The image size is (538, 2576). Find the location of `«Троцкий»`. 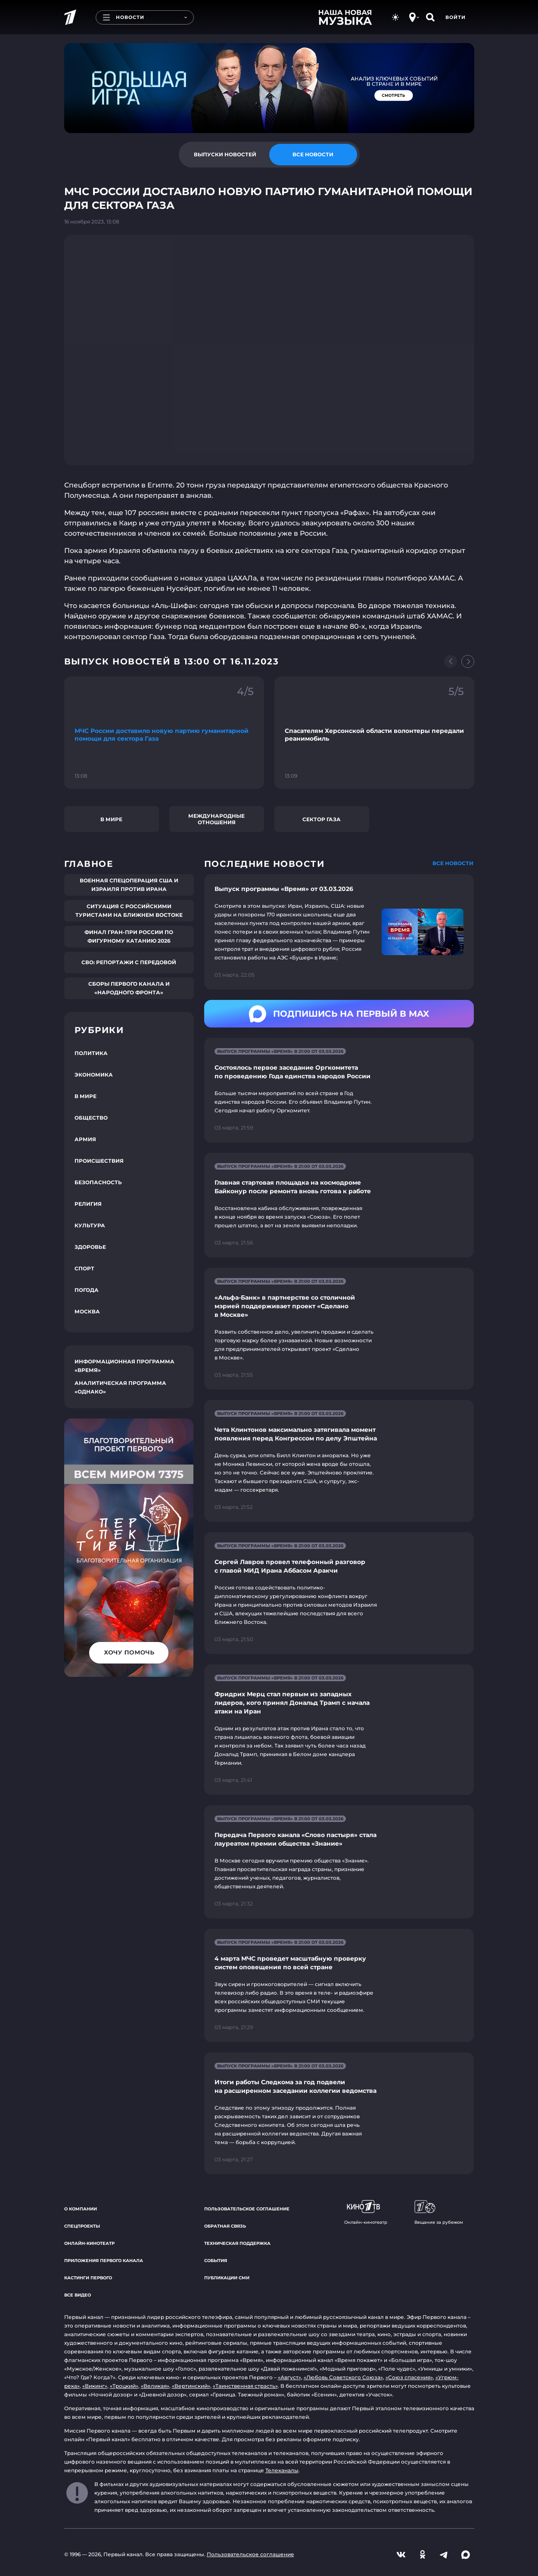

«Троцкий» is located at coordinates (124, 2386).